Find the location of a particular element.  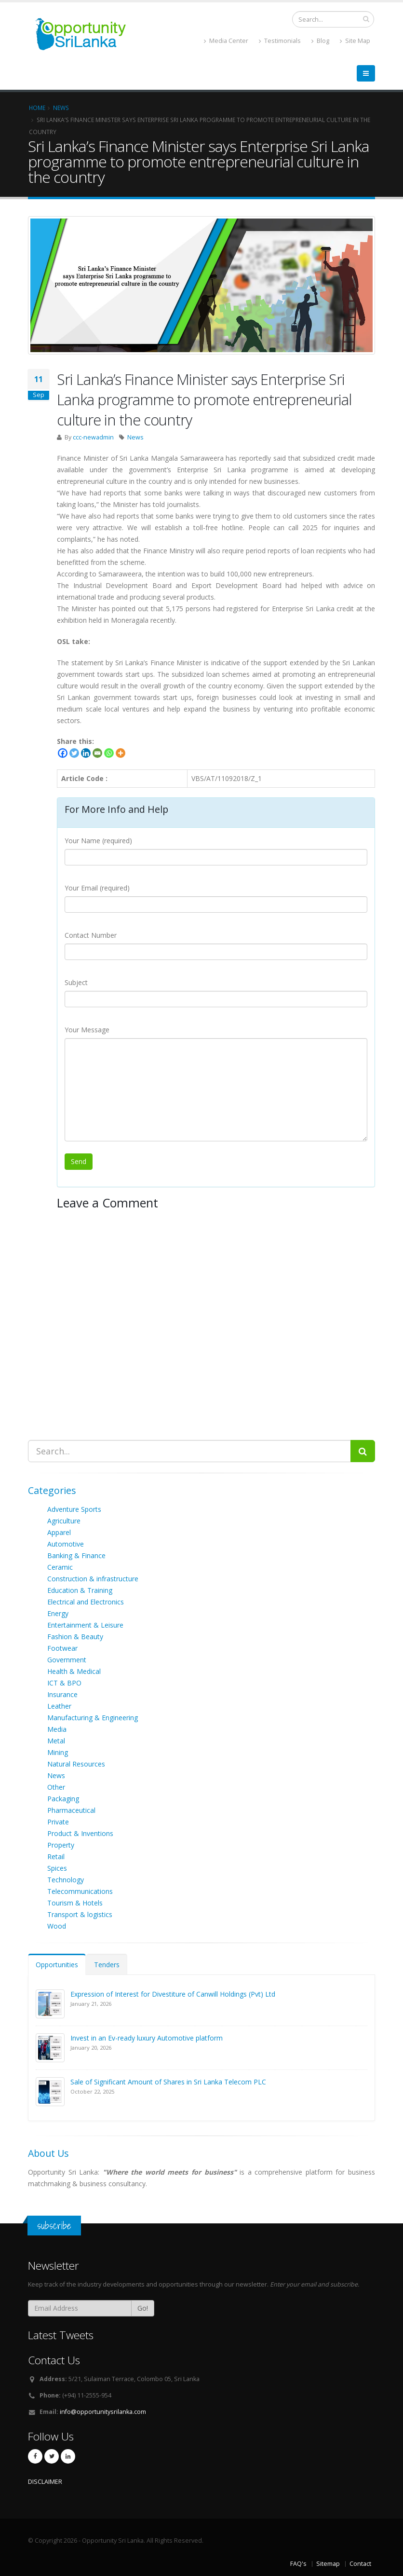

Energy is located at coordinates (57, 1613).